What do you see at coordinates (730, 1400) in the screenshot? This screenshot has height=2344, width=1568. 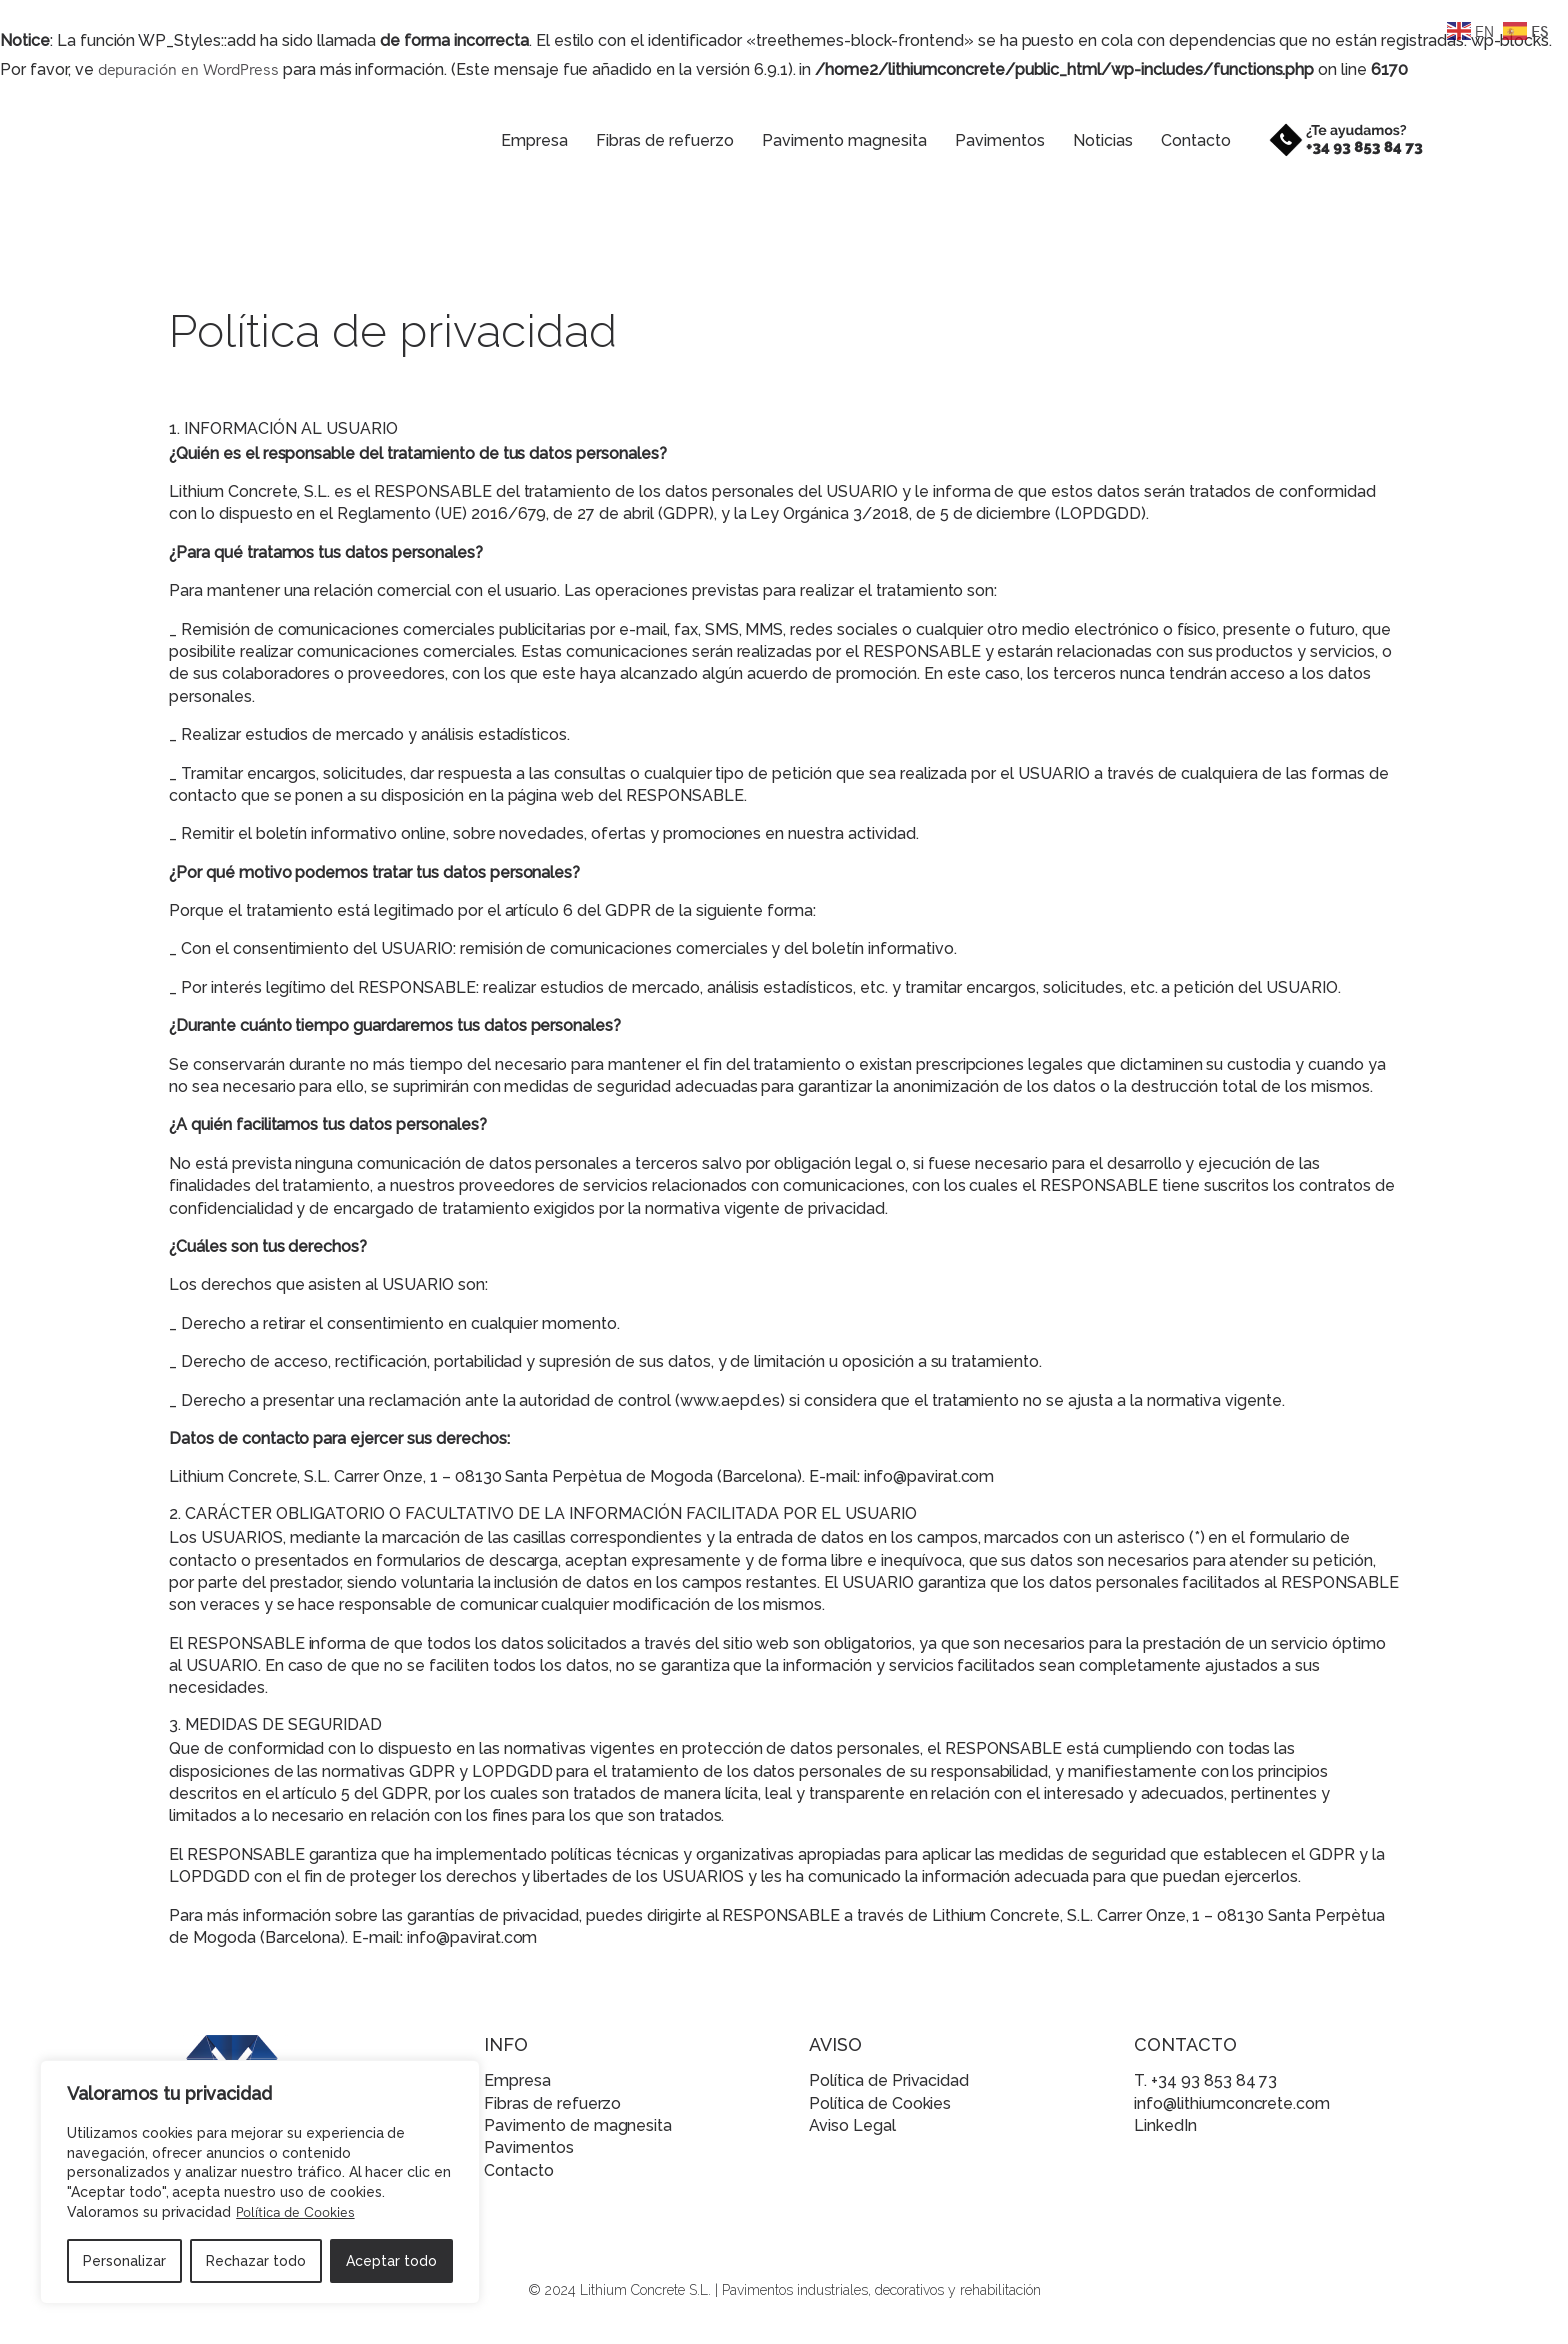 I see `www.aepd.es` at bounding box center [730, 1400].